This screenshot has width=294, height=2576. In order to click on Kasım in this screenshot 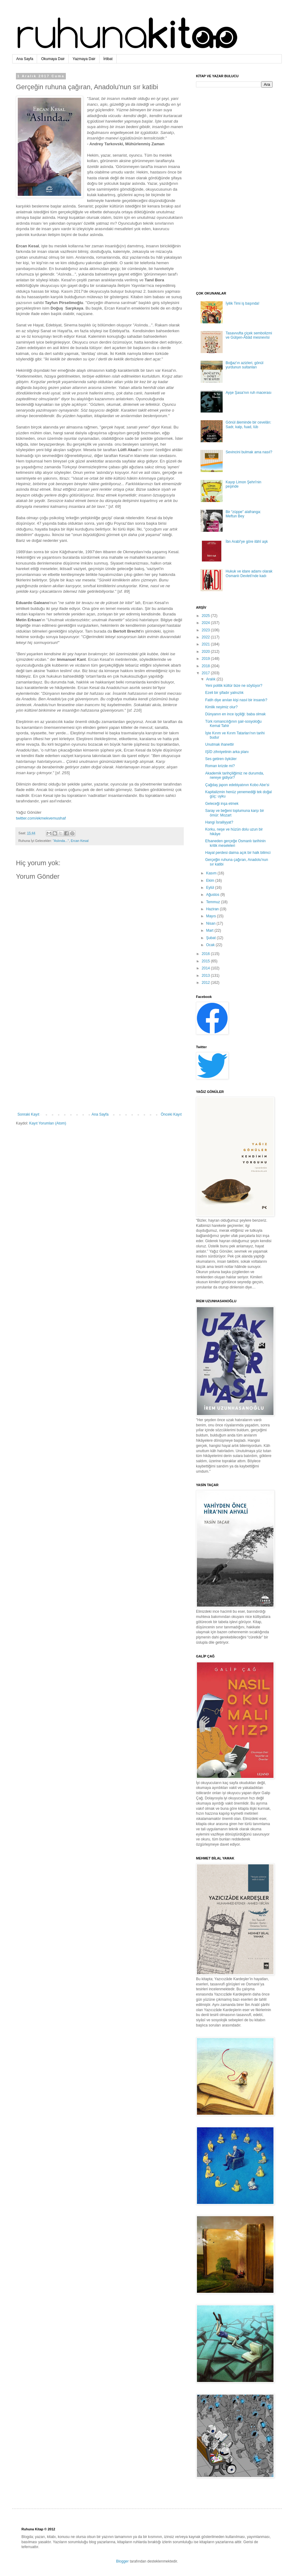, I will do `click(211, 873)`.